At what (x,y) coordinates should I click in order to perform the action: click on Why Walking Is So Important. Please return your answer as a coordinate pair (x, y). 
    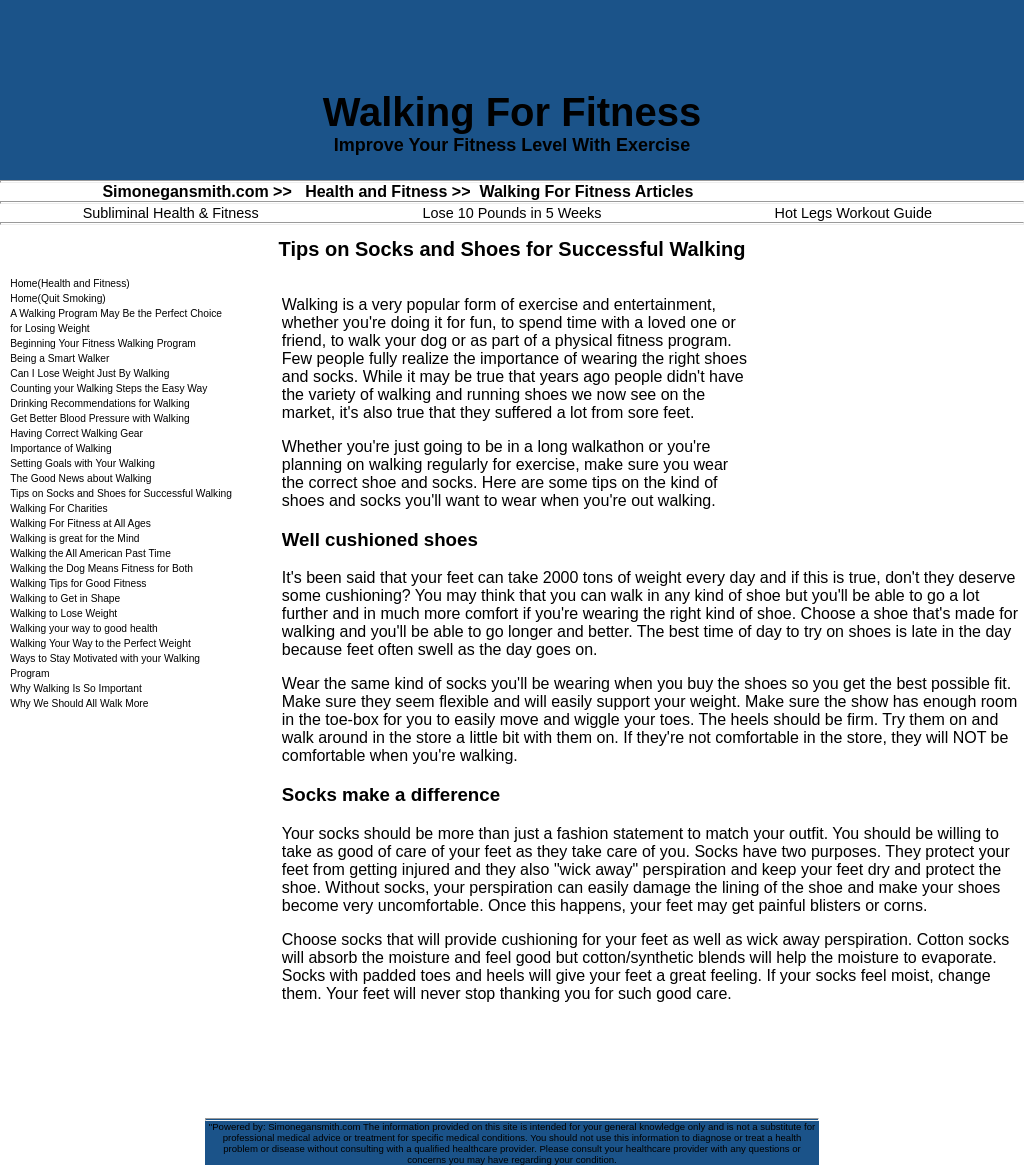
    Looking at the image, I should click on (76, 688).